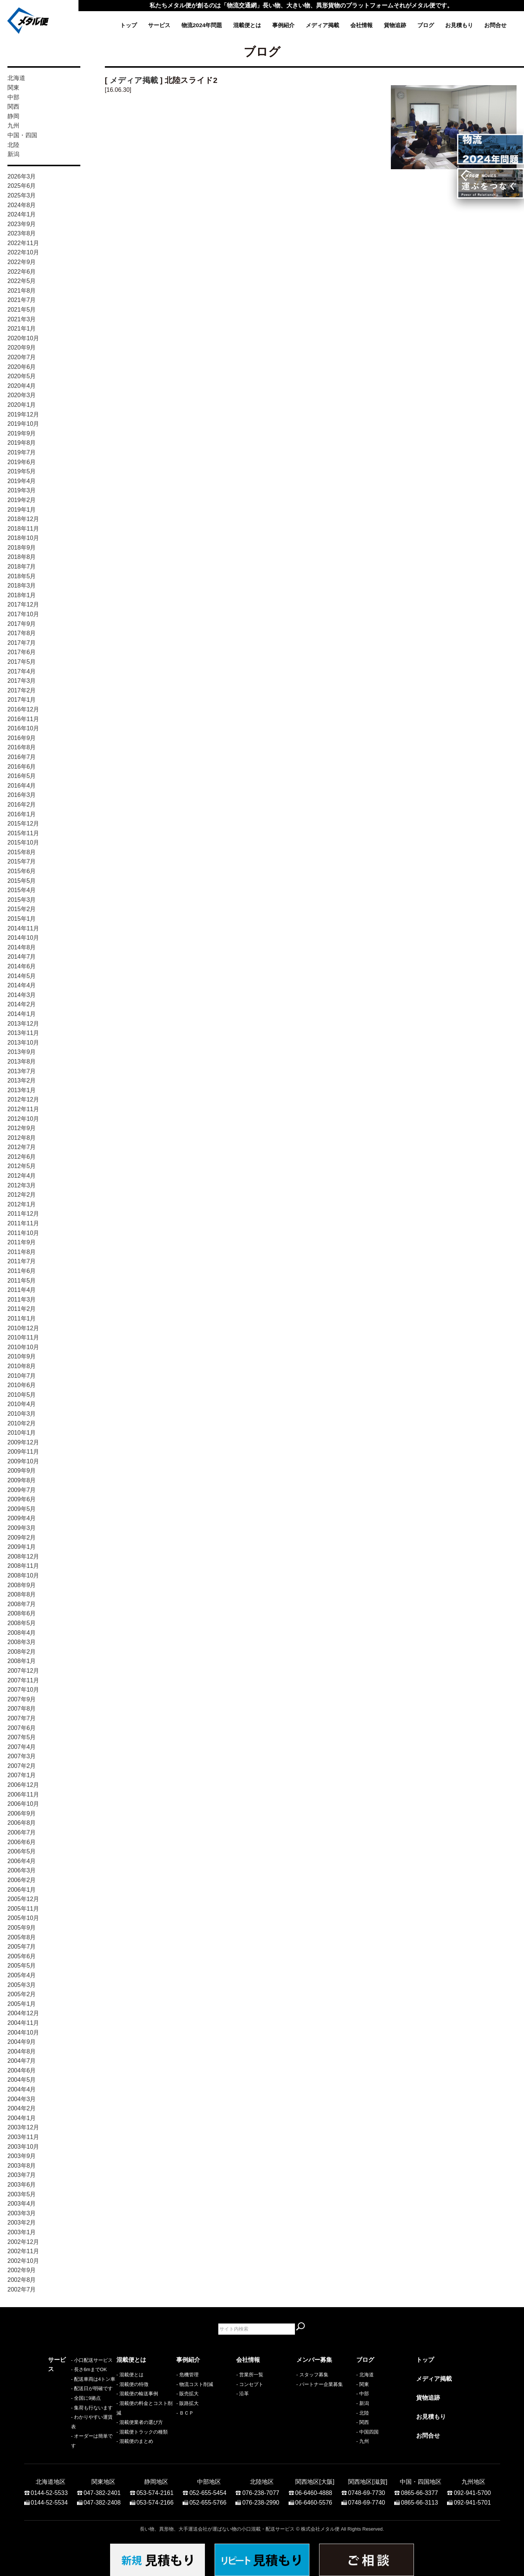  Describe the element at coordinates (21, 985) in the screenshot. I see `2014年4月` at that location.